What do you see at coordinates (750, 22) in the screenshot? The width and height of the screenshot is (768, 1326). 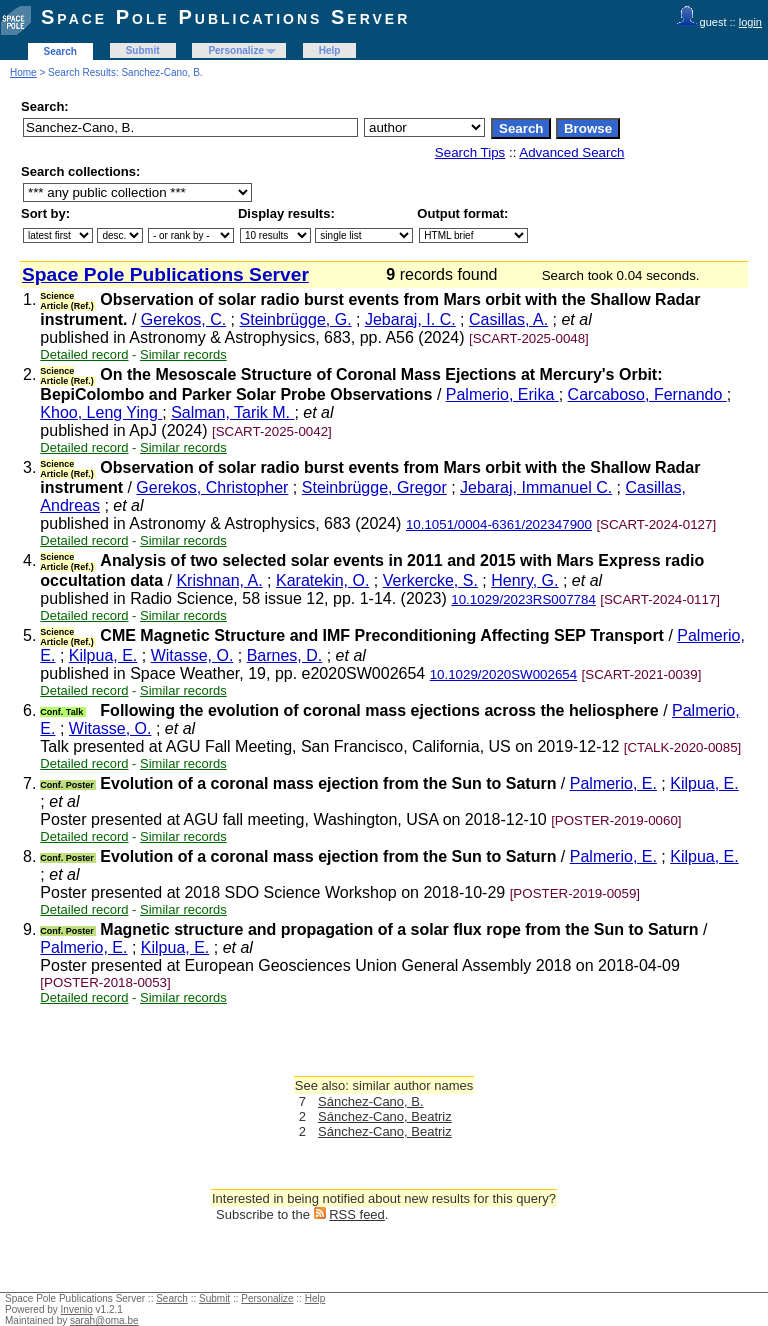 I see `login` at bounding box center [750, 22].